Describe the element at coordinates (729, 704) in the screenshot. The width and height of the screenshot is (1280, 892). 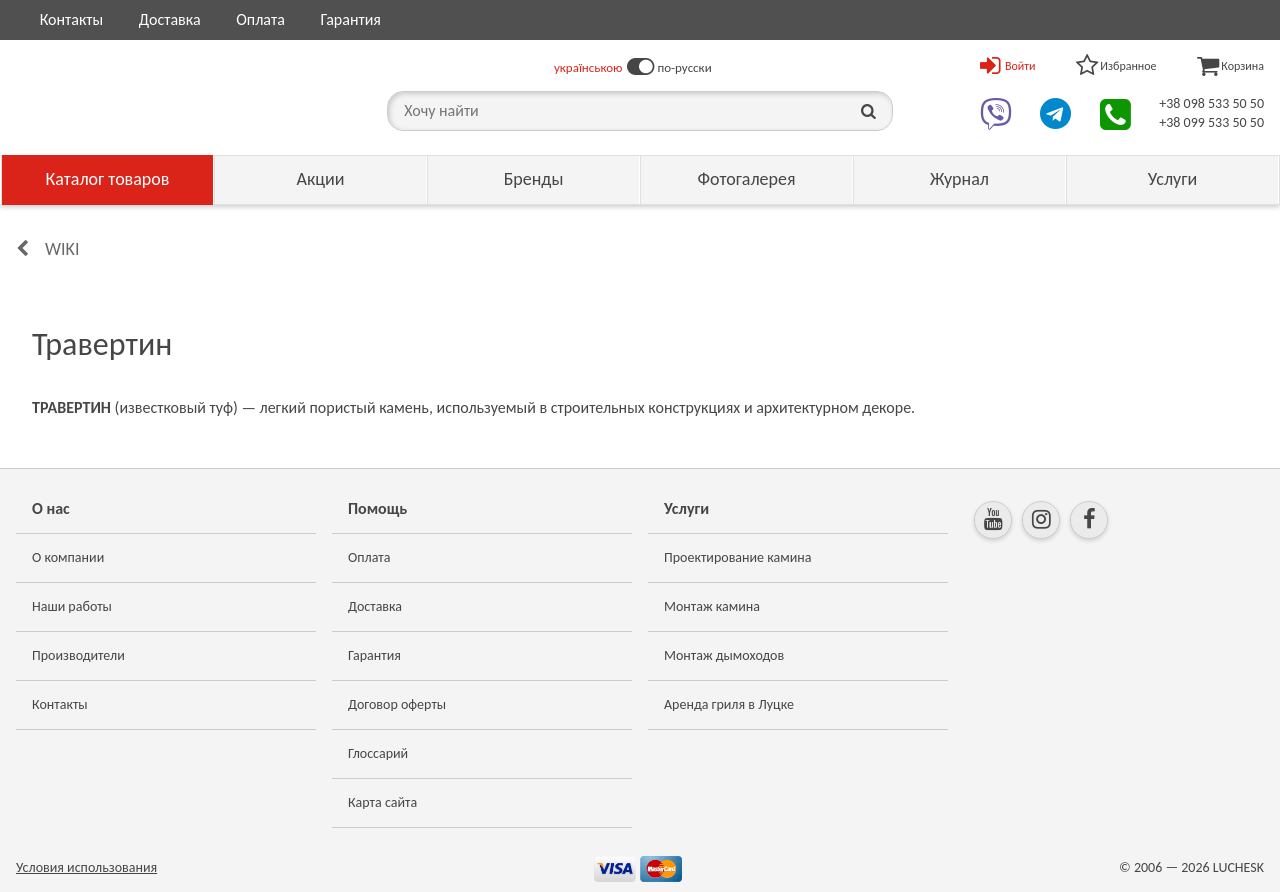
I see `Аренда гриля в Луцке` at that location.